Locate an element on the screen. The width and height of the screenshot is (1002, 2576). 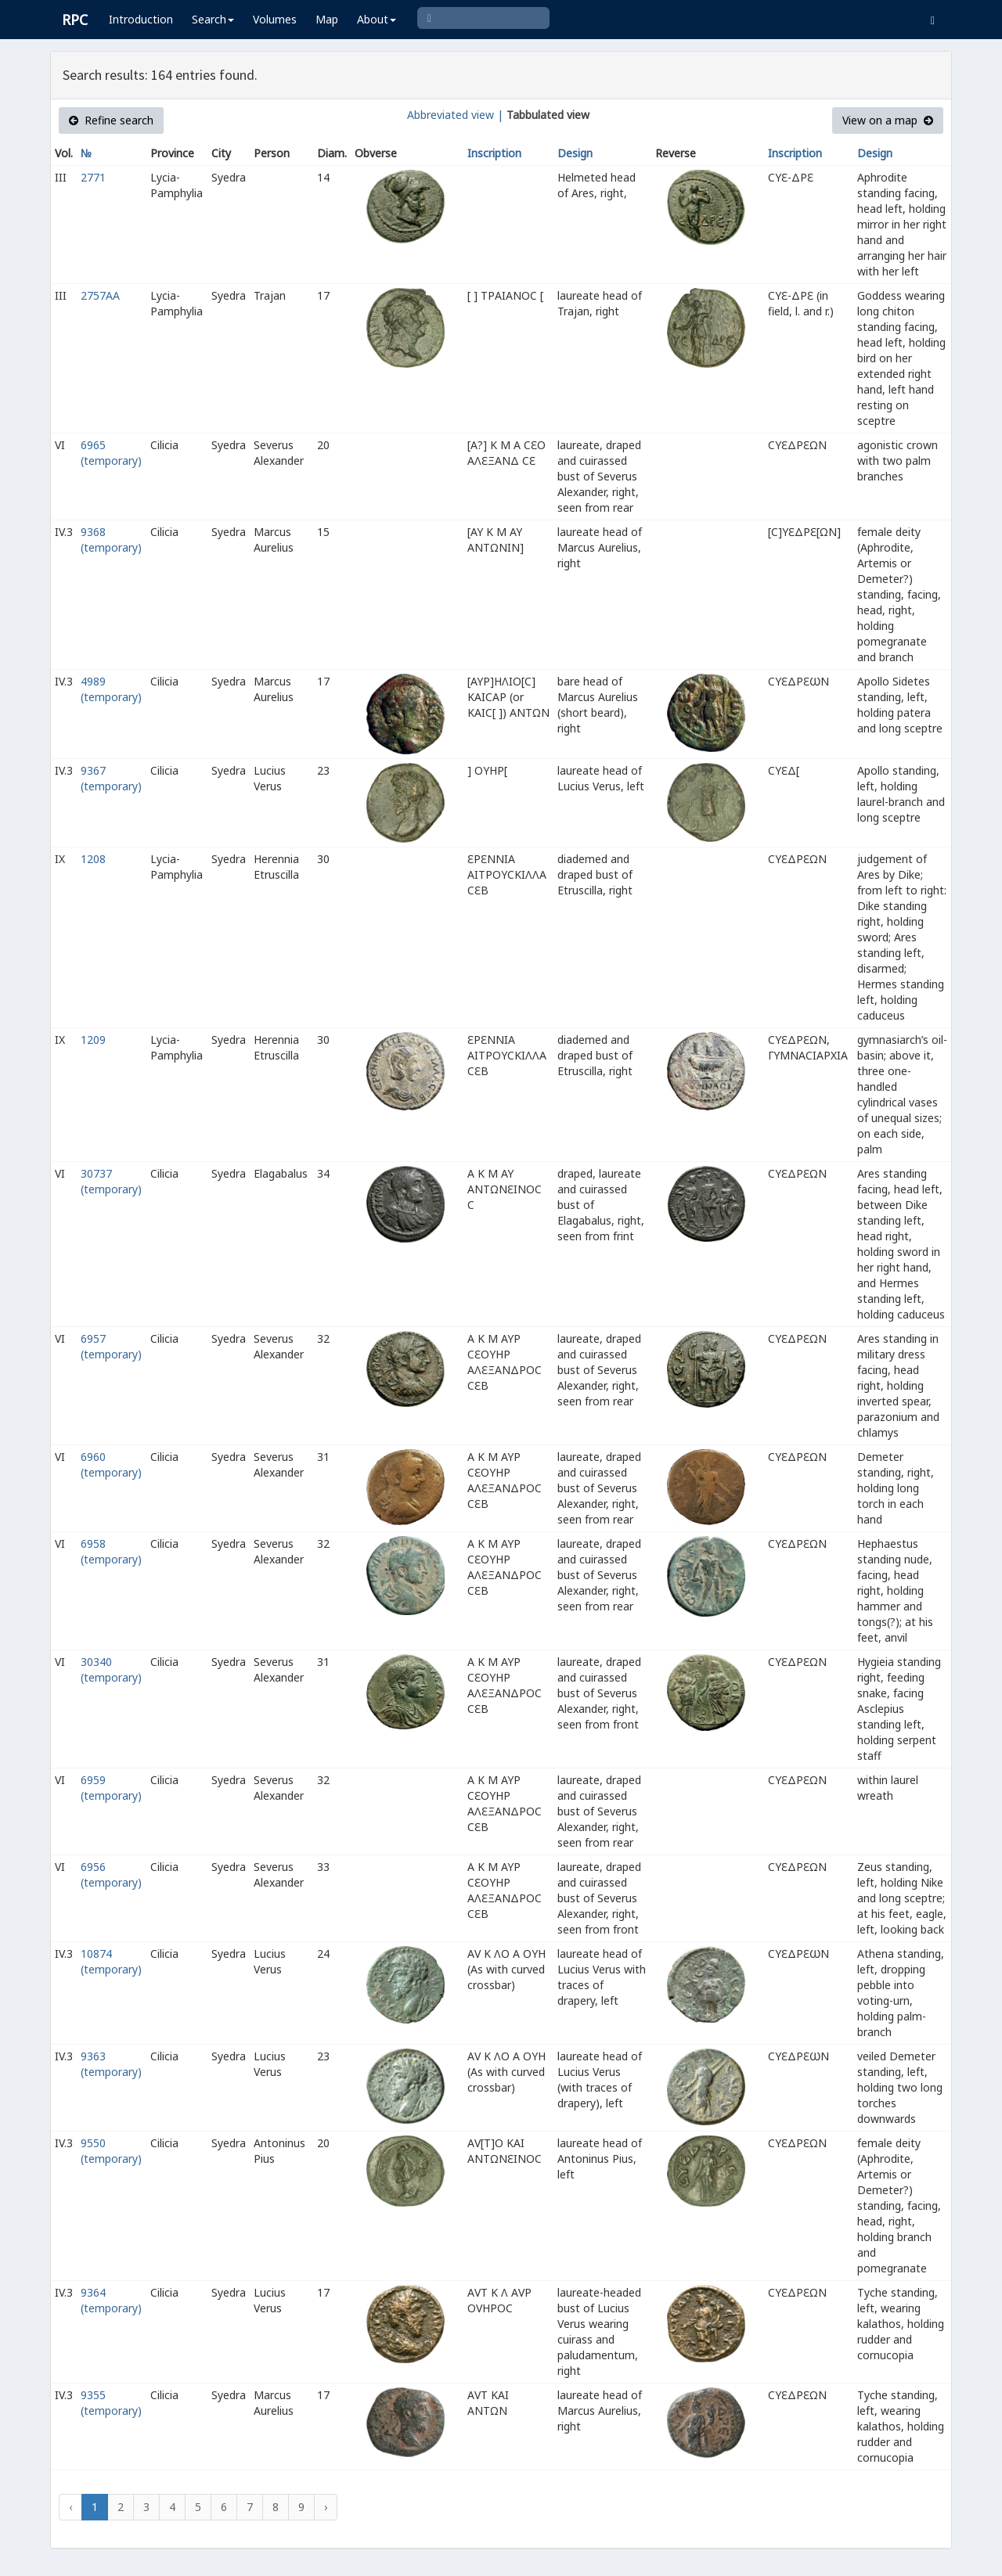
9355 (temporary) is located at coordinates (111, 2402).